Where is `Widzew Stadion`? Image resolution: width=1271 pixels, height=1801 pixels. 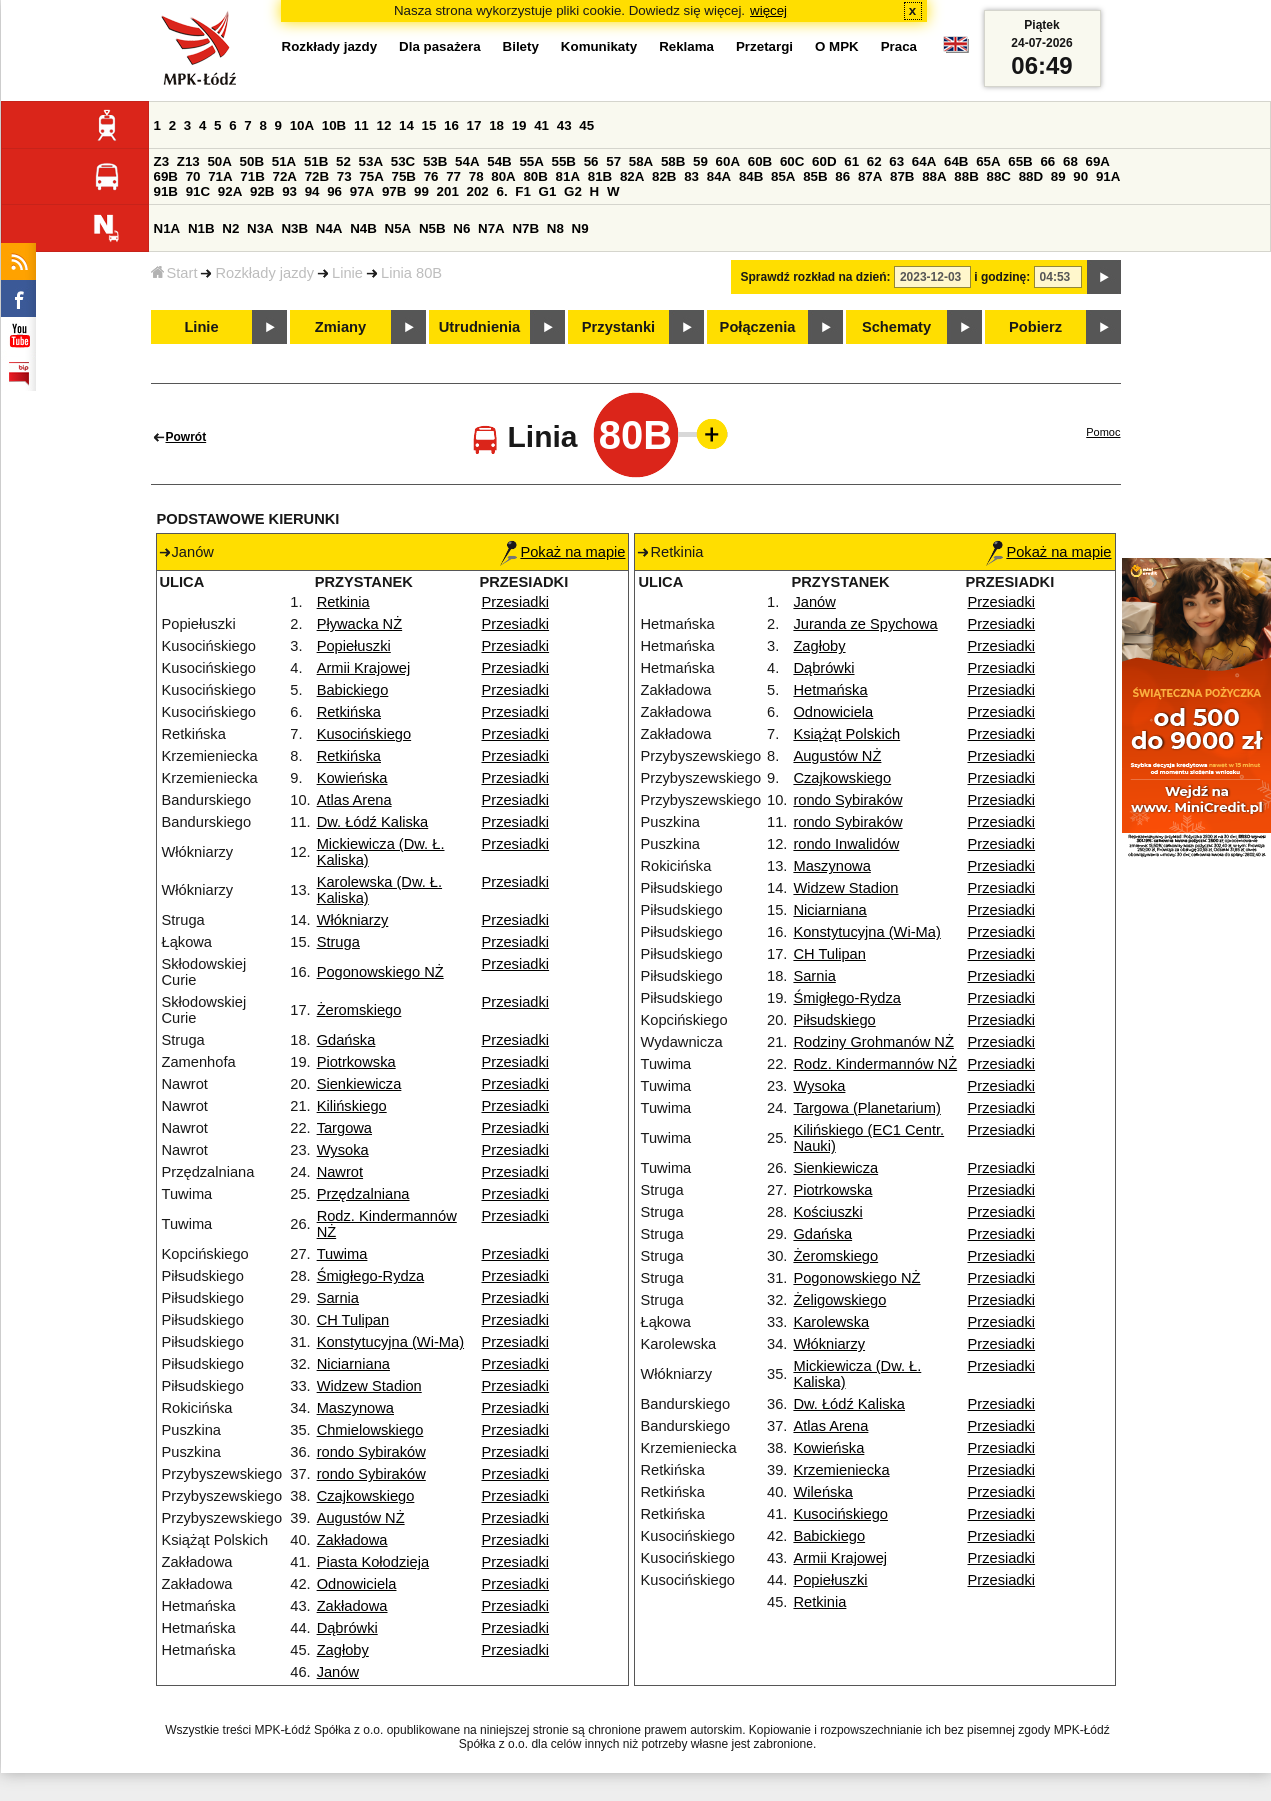
Widzew Stadion is located at coordinates (369, 1386).